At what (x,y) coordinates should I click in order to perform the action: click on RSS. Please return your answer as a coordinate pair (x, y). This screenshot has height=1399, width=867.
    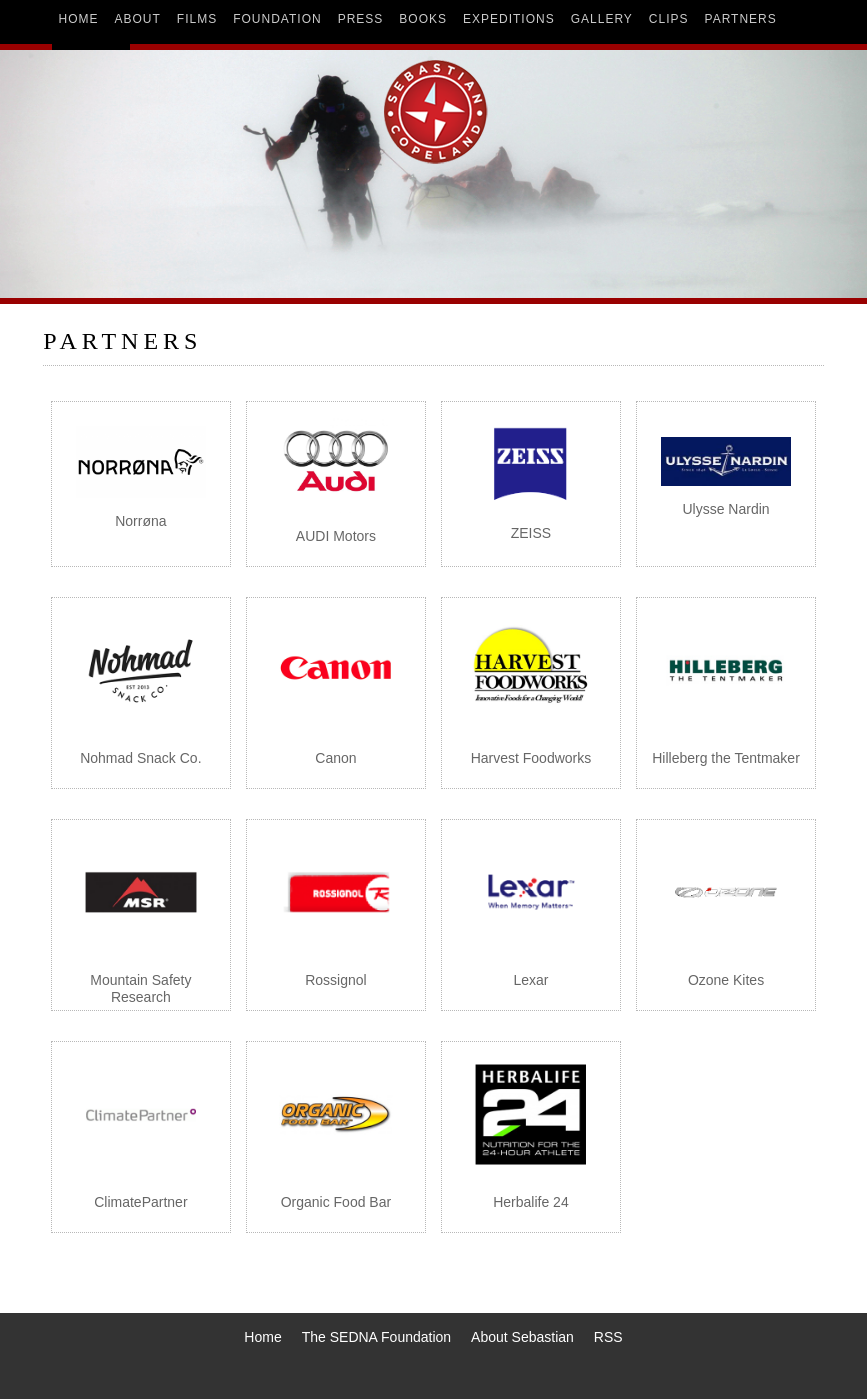
    Looking at the image, I should click on (608, 1337).